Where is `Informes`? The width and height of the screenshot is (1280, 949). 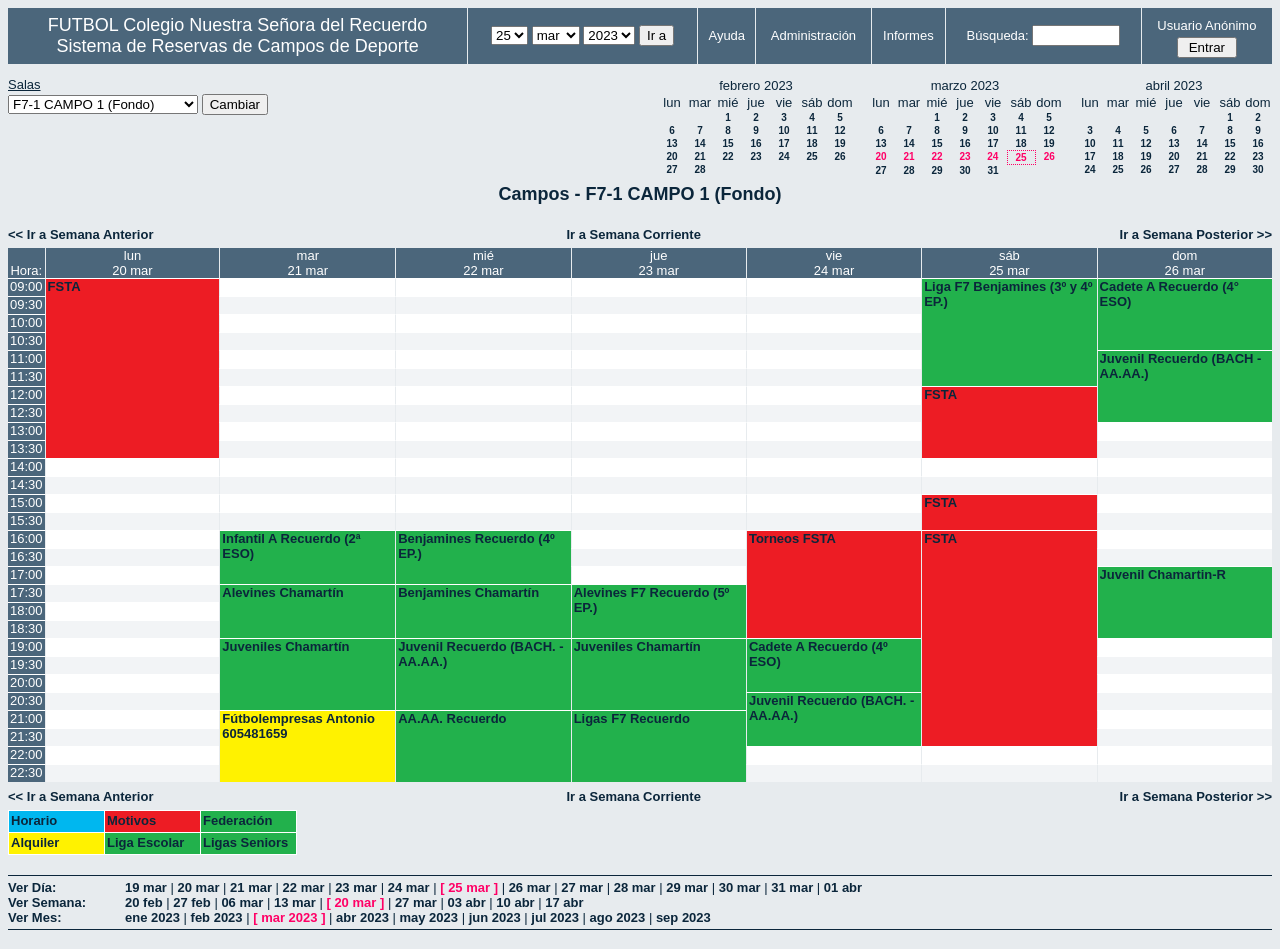 Informes is located at coordinates (908, 35).